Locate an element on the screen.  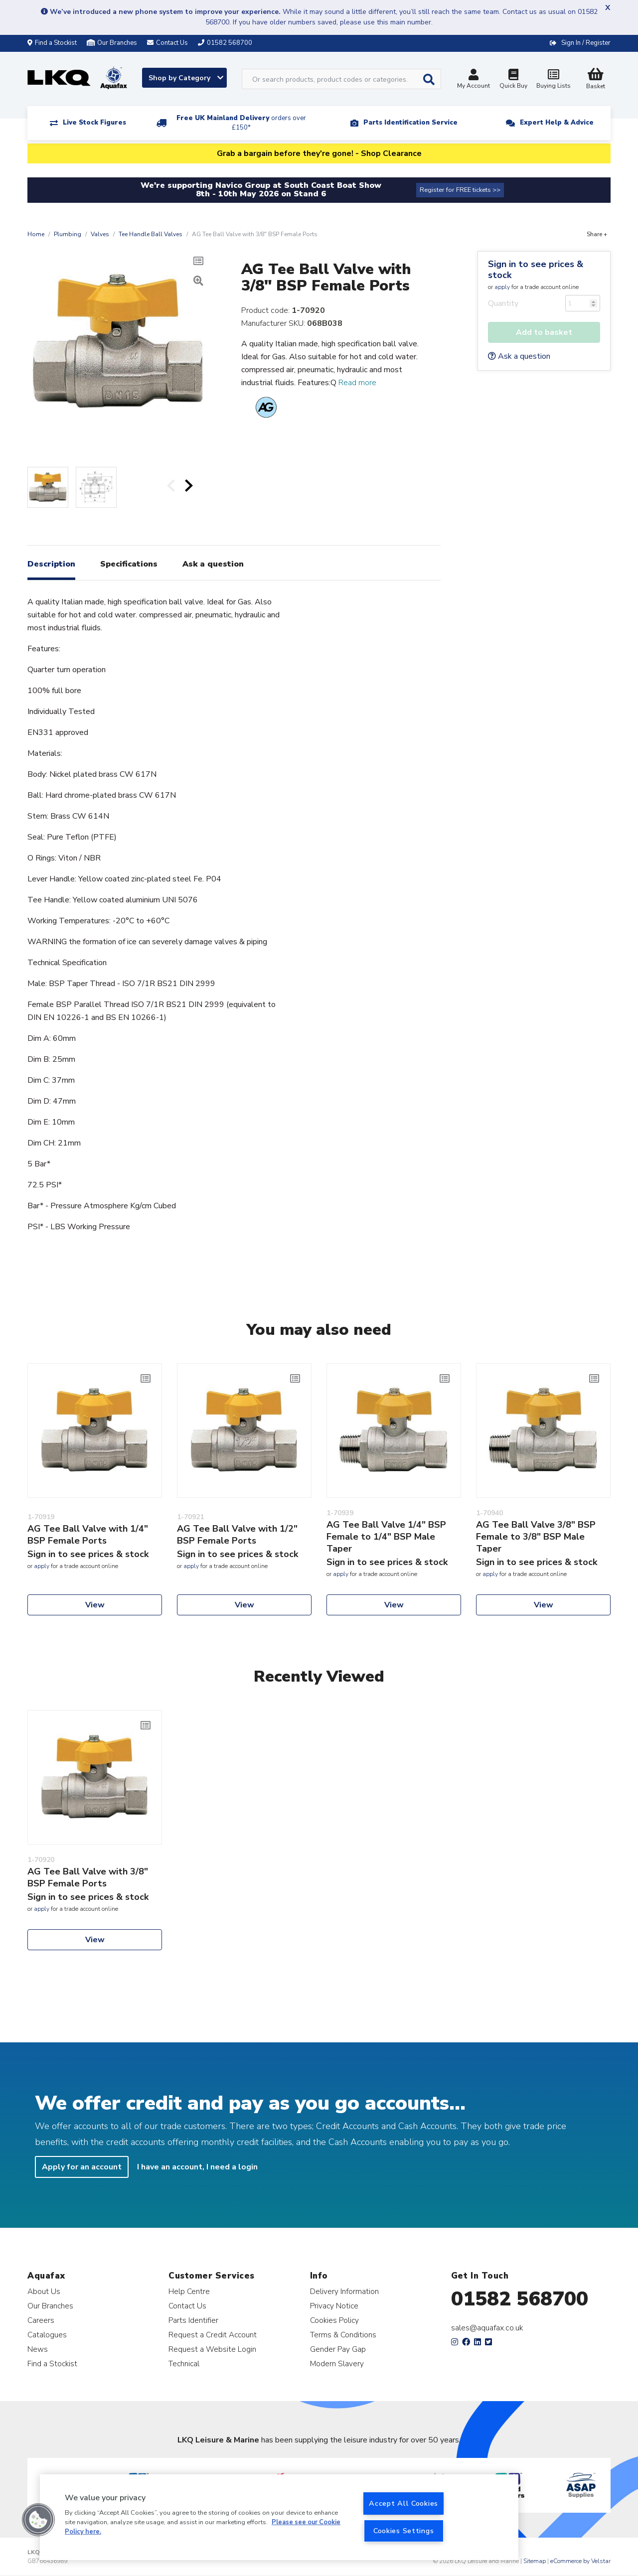
View is located at coordinates (95, 1604).